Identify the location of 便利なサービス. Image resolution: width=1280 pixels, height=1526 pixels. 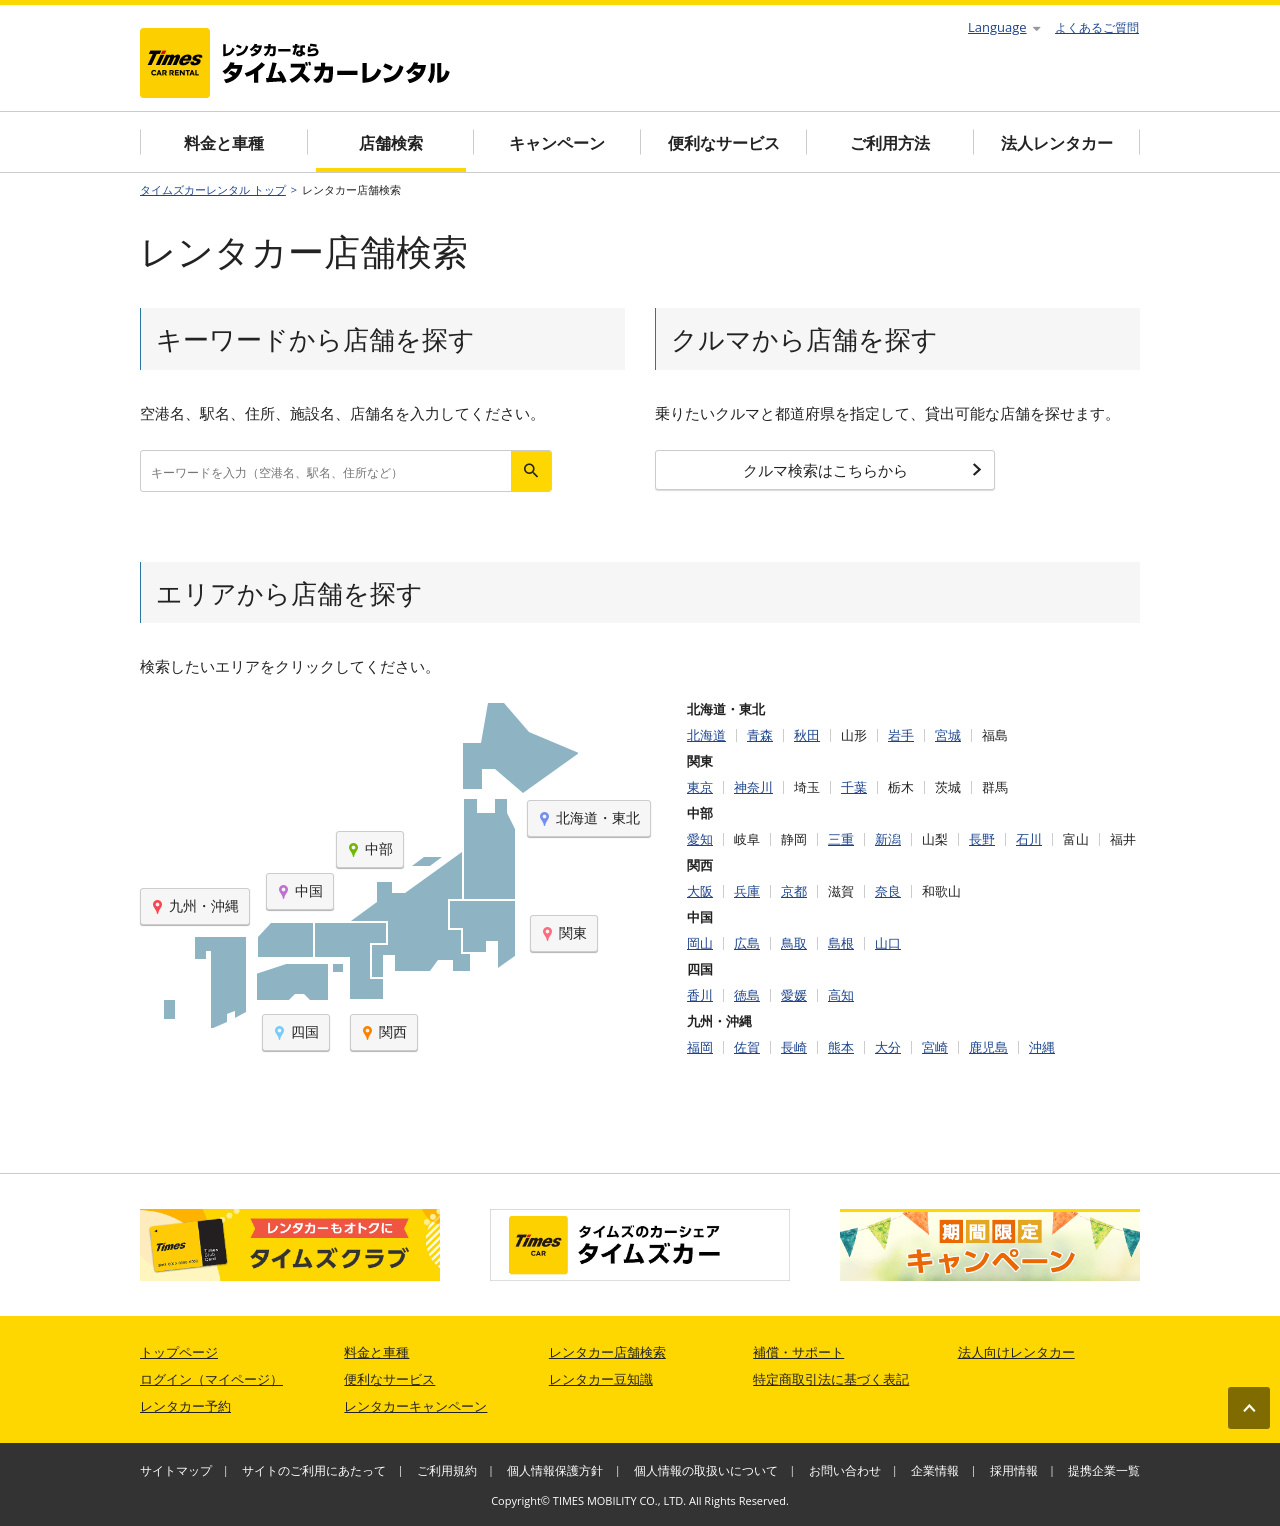
(724, 143).